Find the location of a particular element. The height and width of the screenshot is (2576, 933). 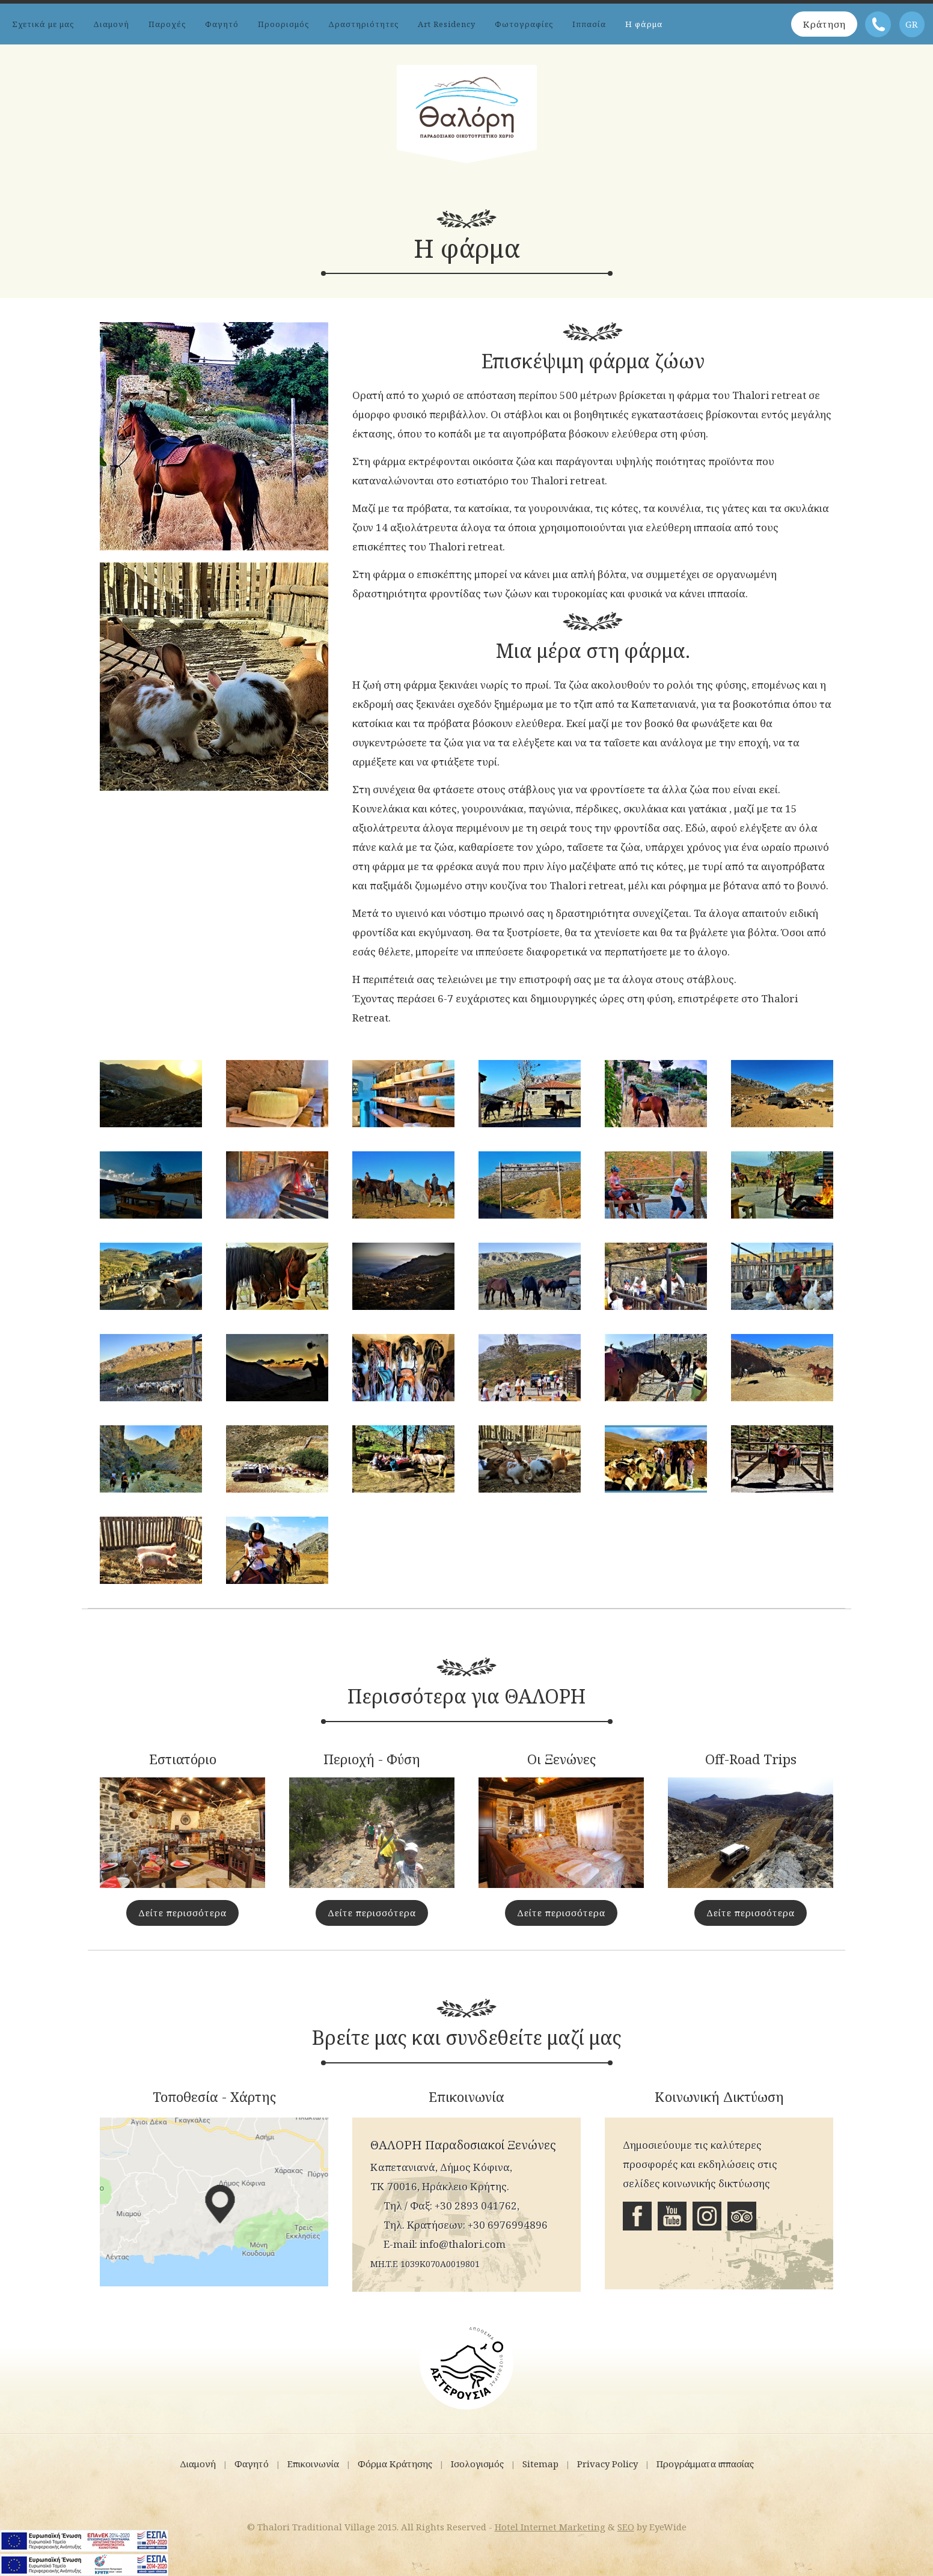

Δείτε περισσότερα is located at coordinates (182, 1913).